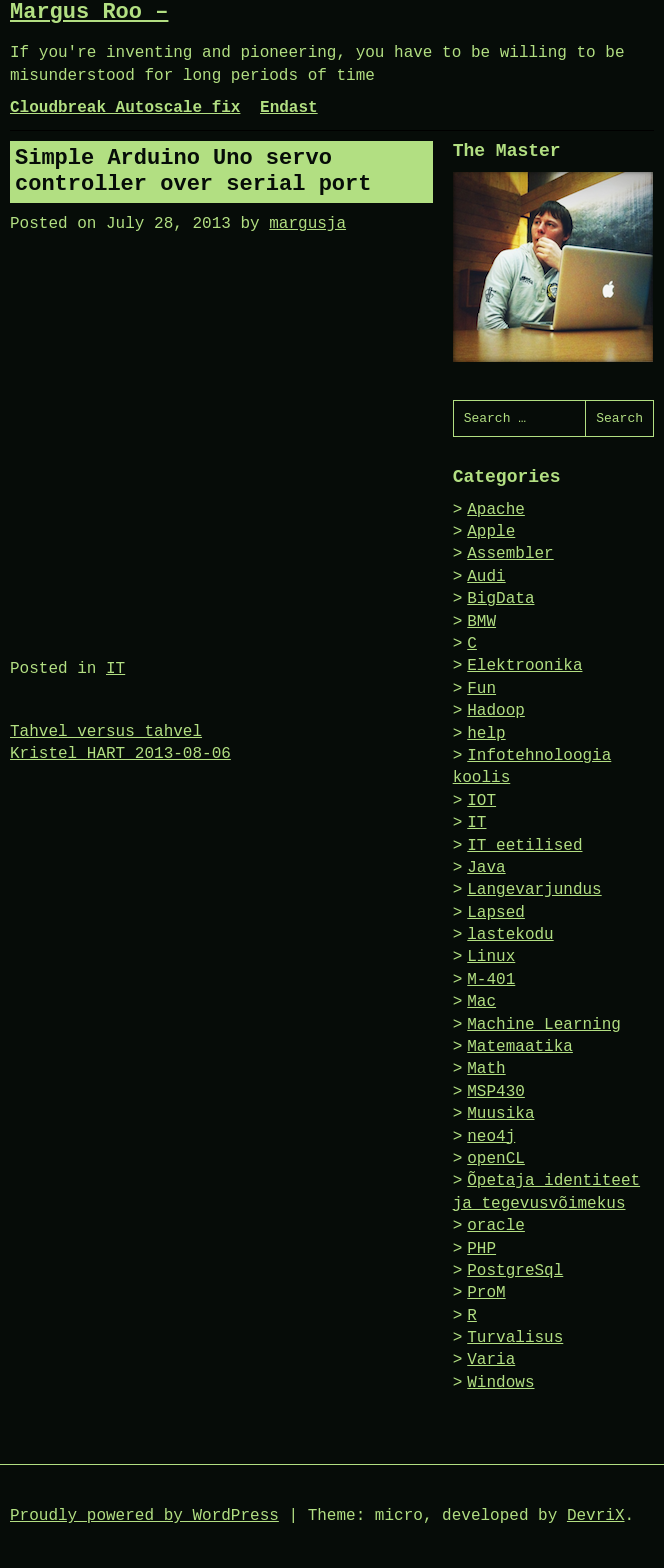 The width and height of the screenshot is (664, 1568). Describe the element at coordinates (481, 1249) in the screenshot. I see `PHP` at that location.